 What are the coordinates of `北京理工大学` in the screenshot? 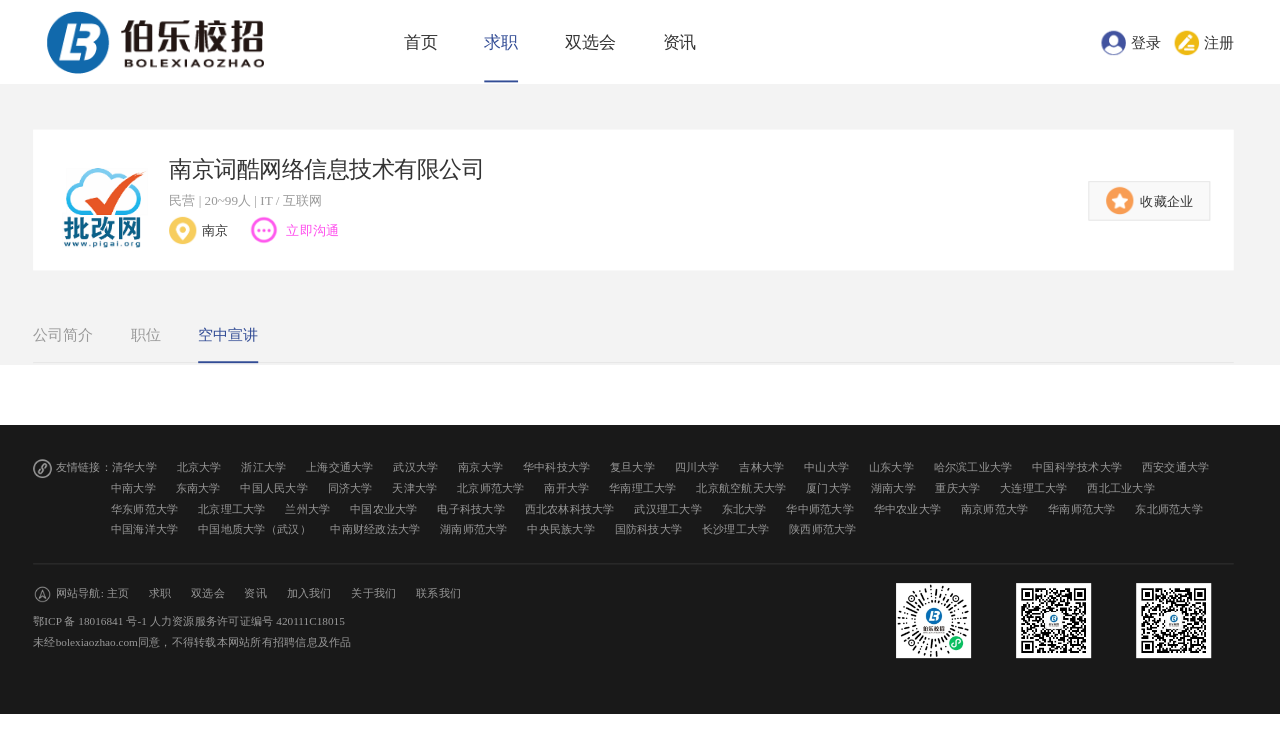 It's located at (232, 508).